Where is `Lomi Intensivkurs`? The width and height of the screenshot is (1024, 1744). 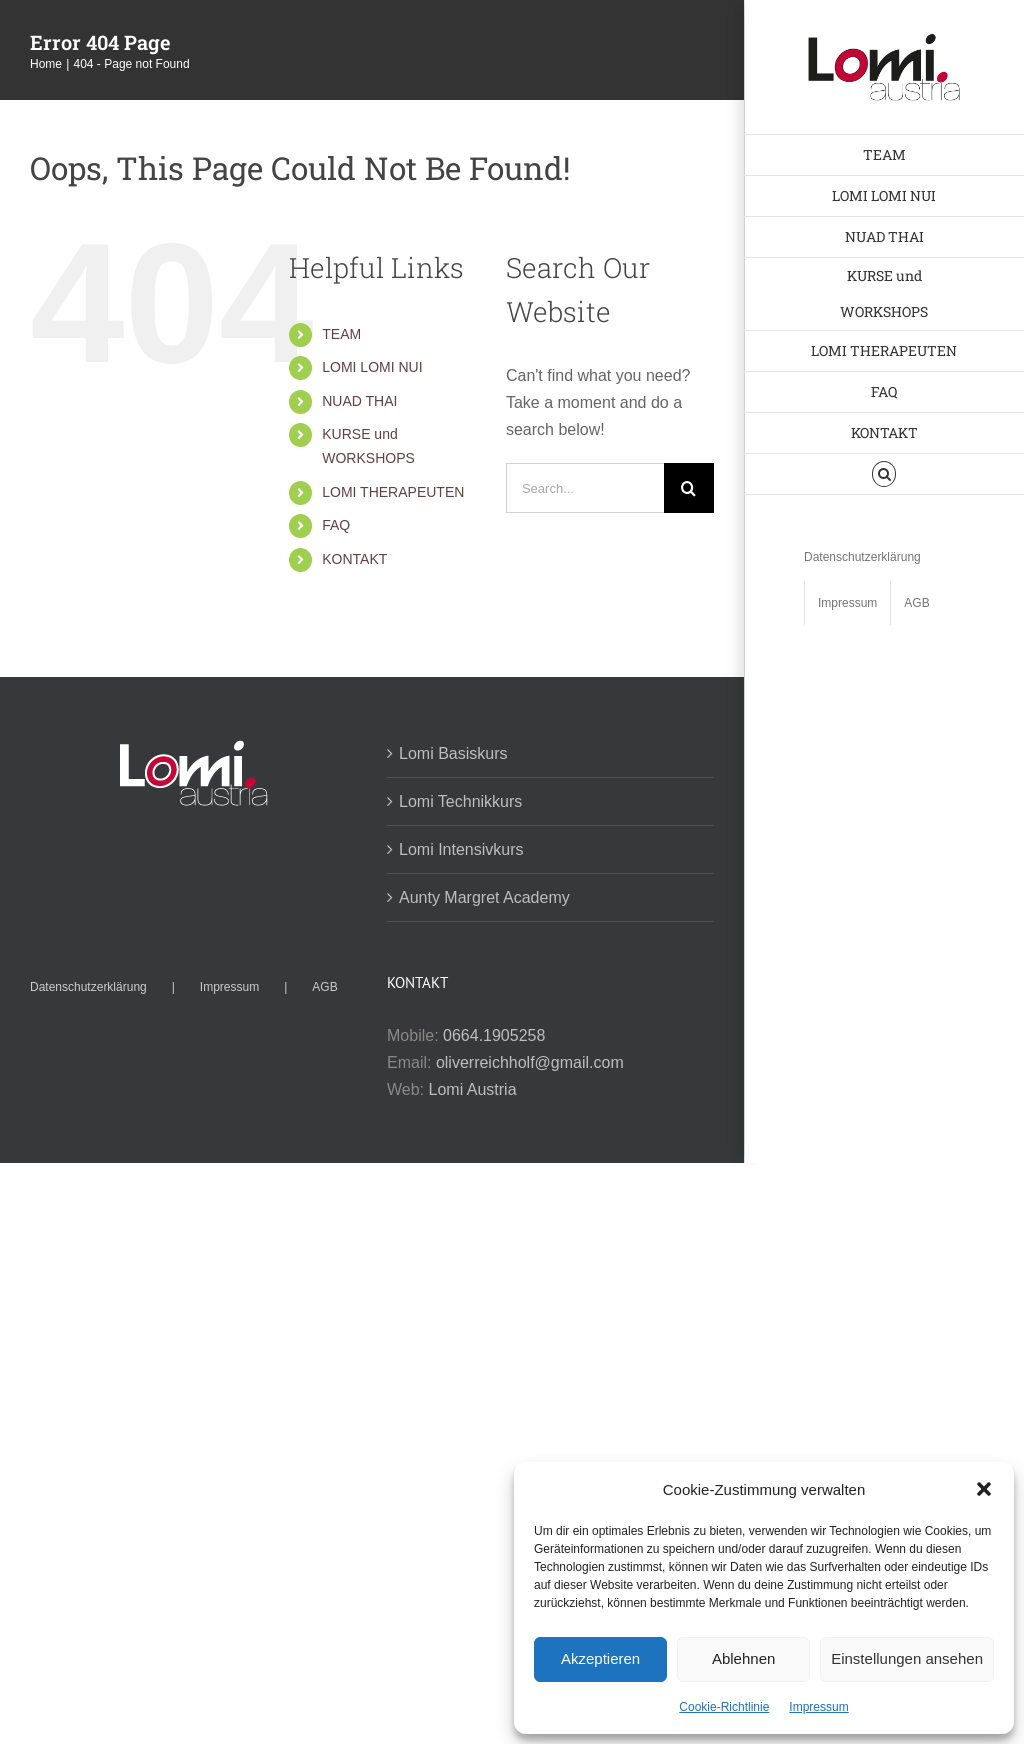
Lomi Intensivkurs is located at coordinates (461, 849).